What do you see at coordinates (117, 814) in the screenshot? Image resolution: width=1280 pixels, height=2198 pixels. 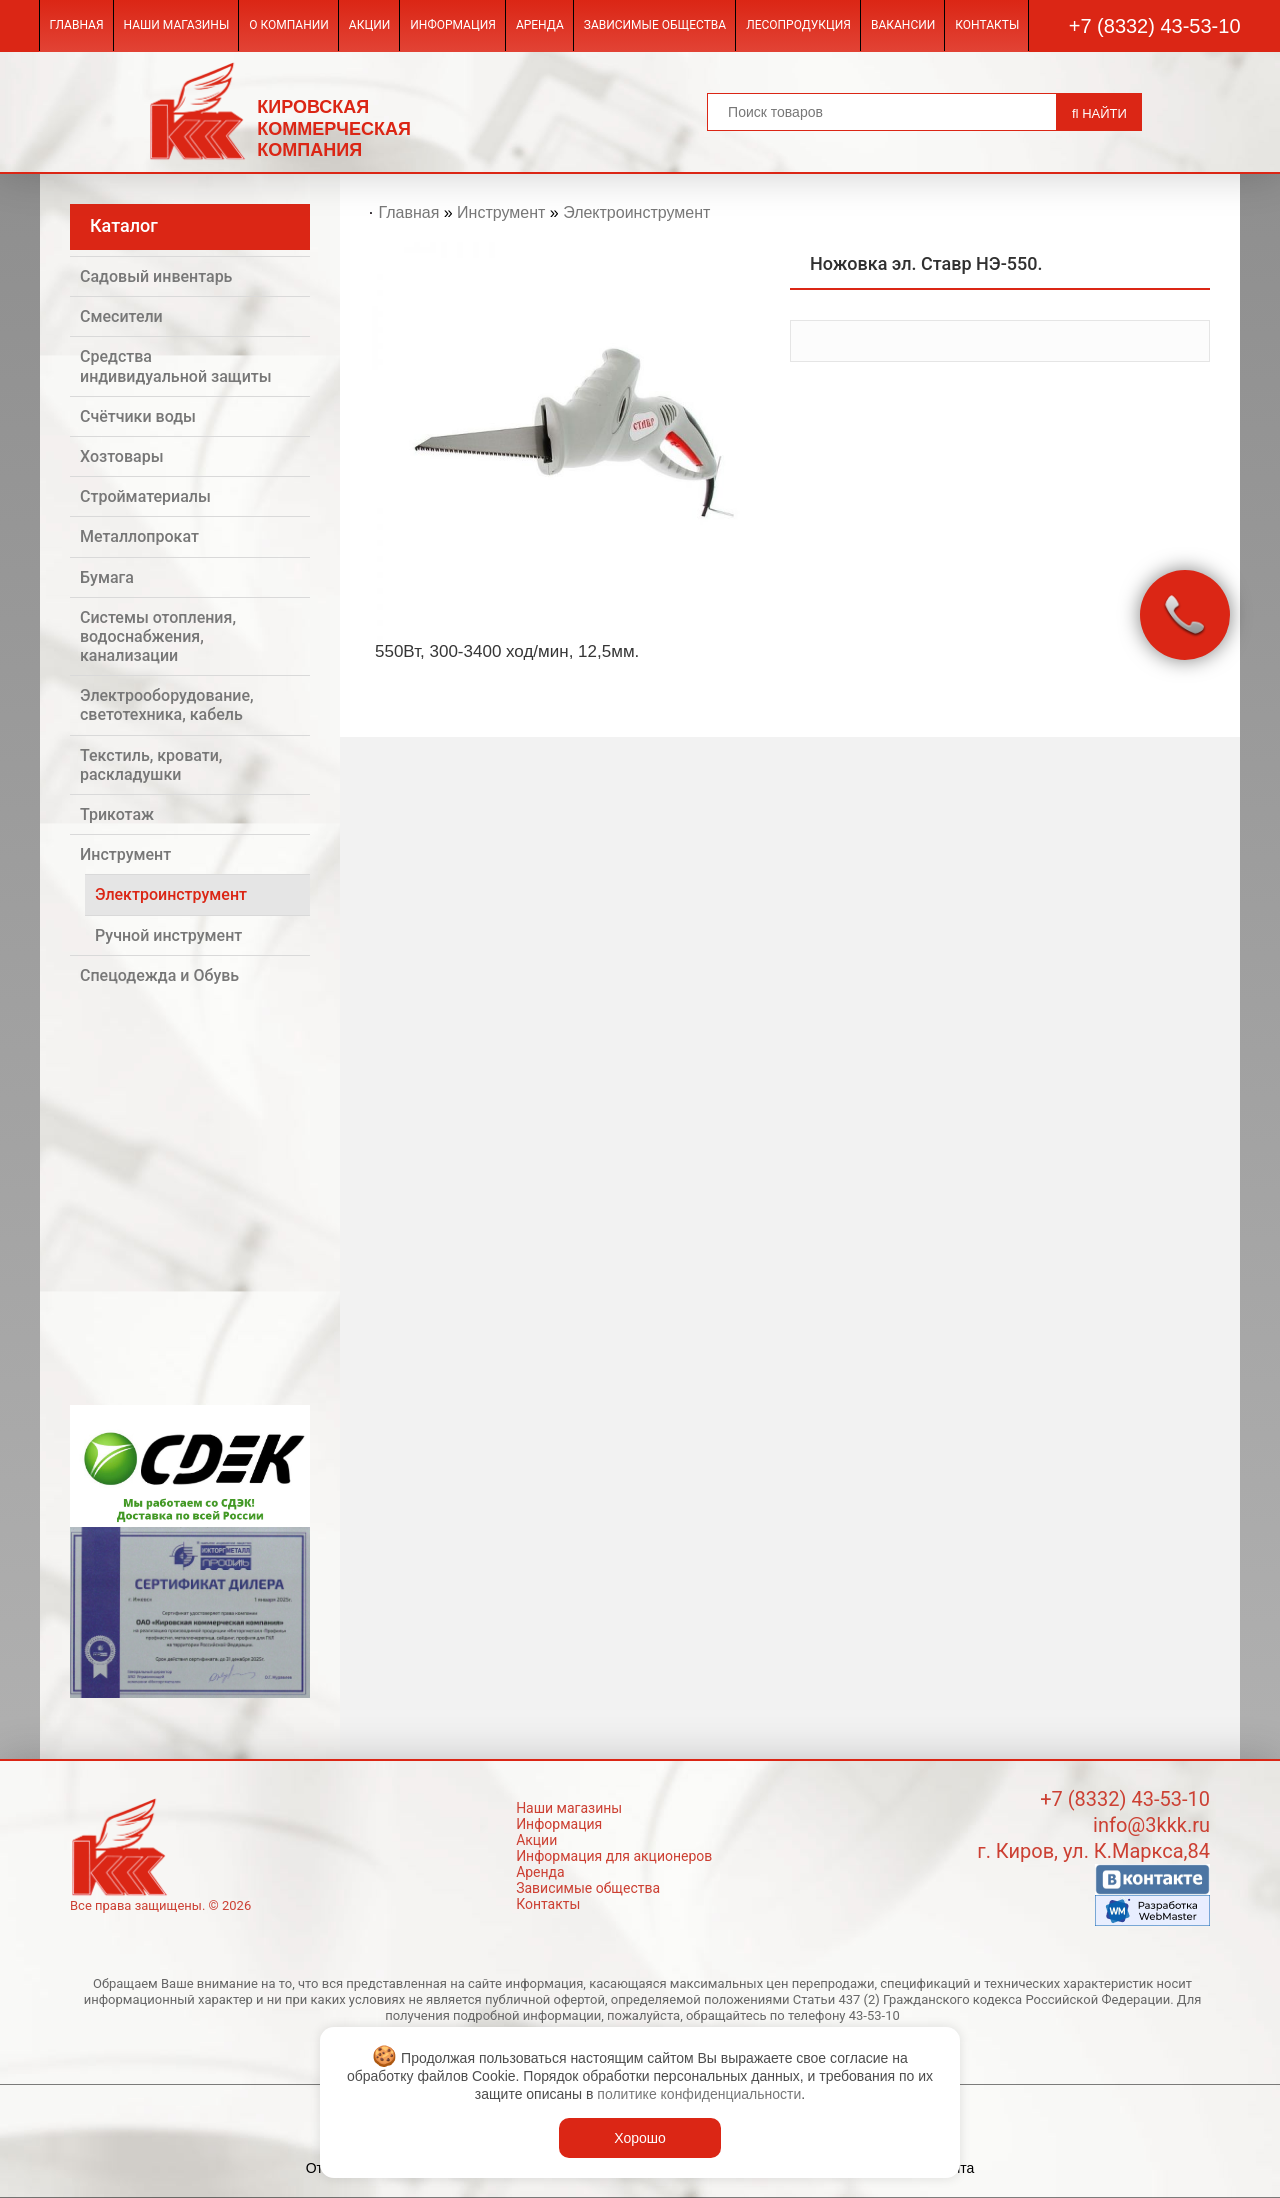 I see `Трикотаж` at bounding box center [117, 814].